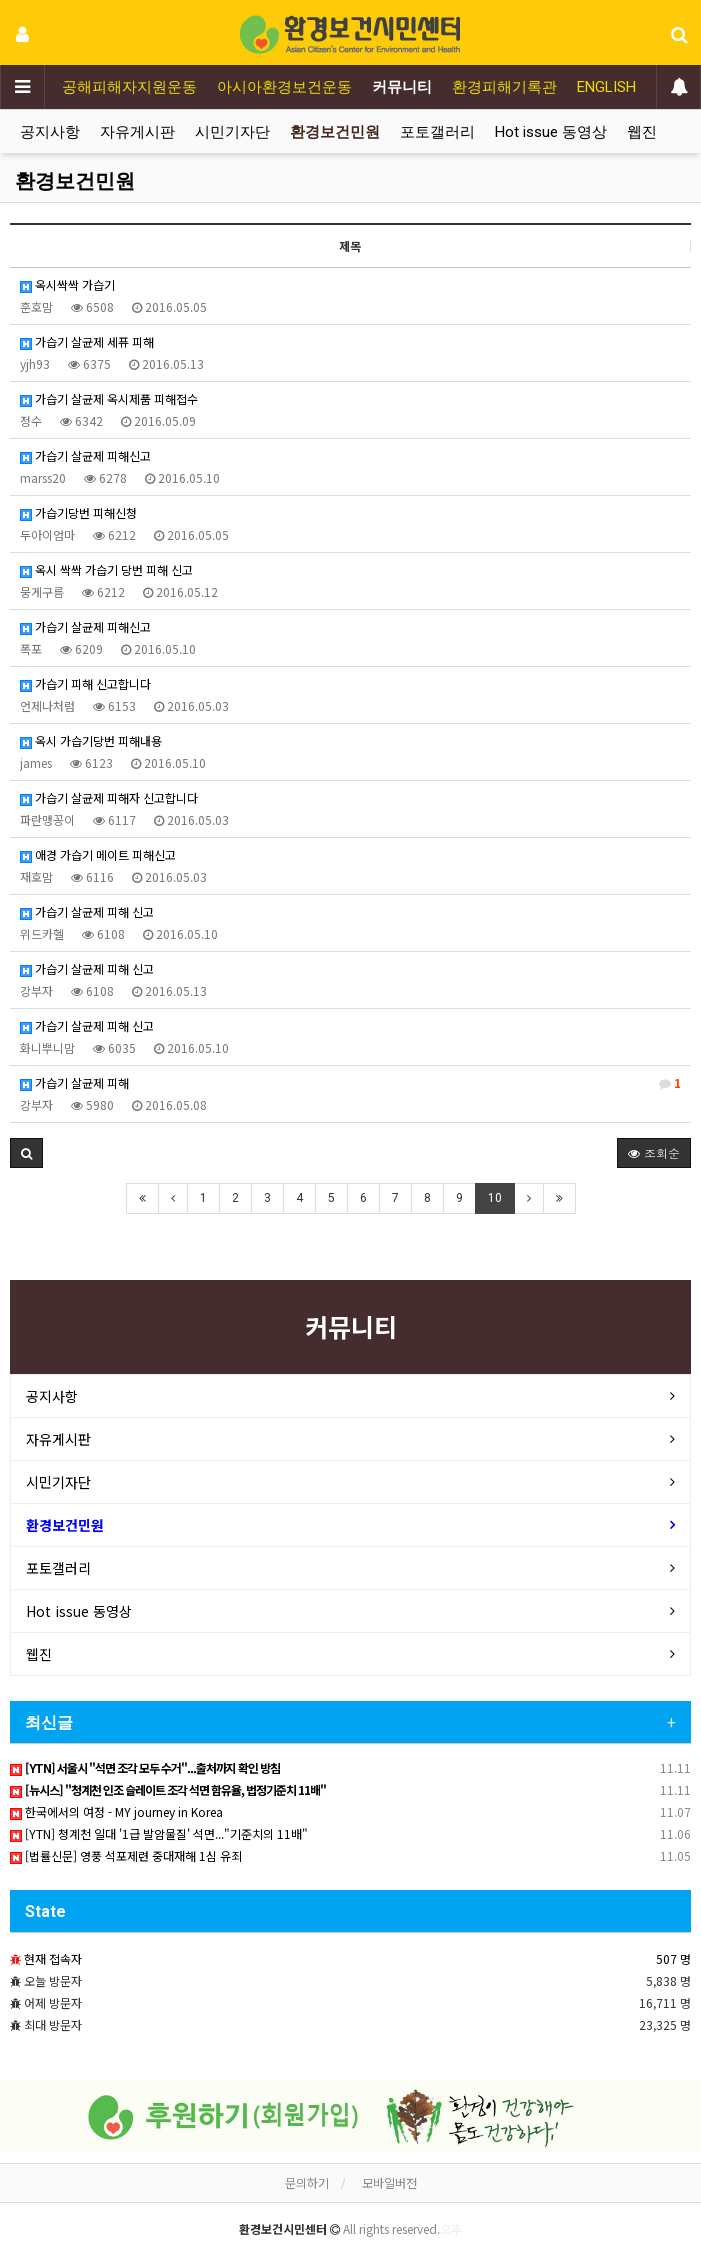  I want to click on 옥시 싹싹 가습기 당번 피해 신고, so click(106, 569).